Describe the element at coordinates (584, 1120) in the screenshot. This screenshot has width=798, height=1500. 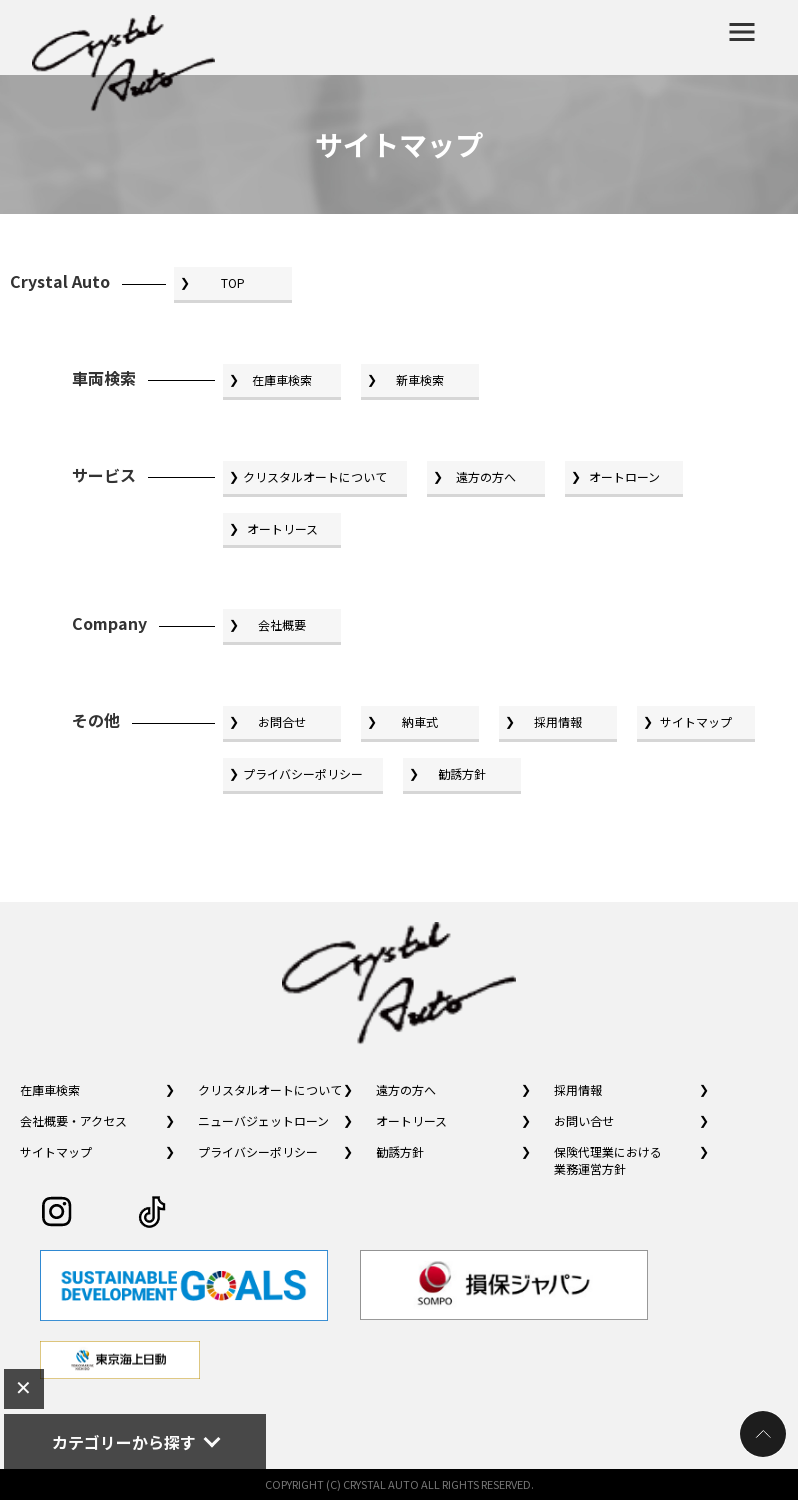
I see `お問い合せ` at that location.